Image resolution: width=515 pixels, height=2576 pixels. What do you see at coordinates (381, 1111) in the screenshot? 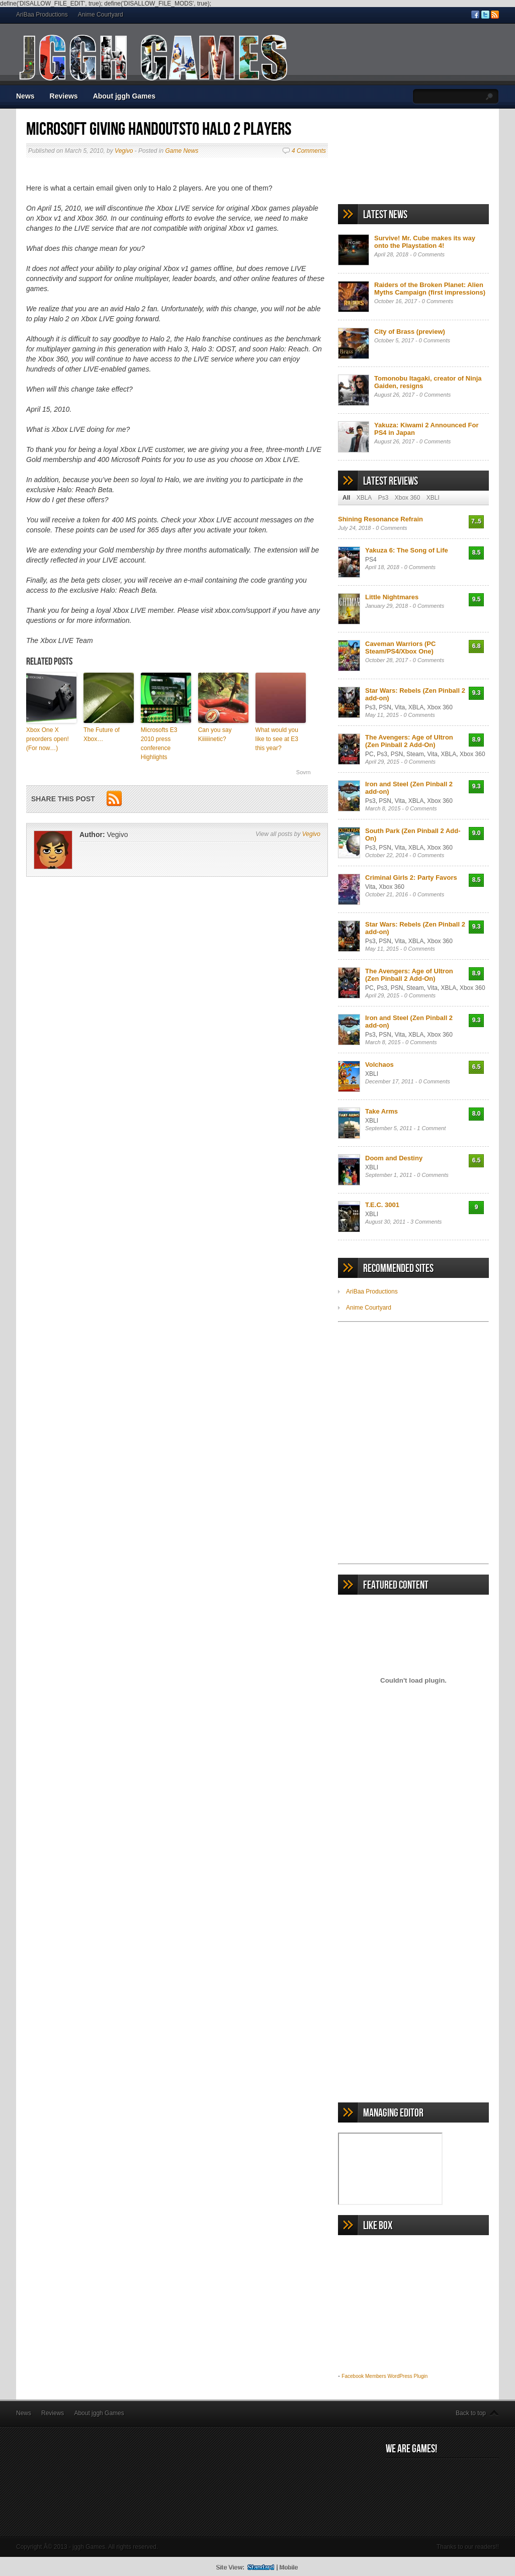
I see `Take Arms` at bounding box center [381, 1111].